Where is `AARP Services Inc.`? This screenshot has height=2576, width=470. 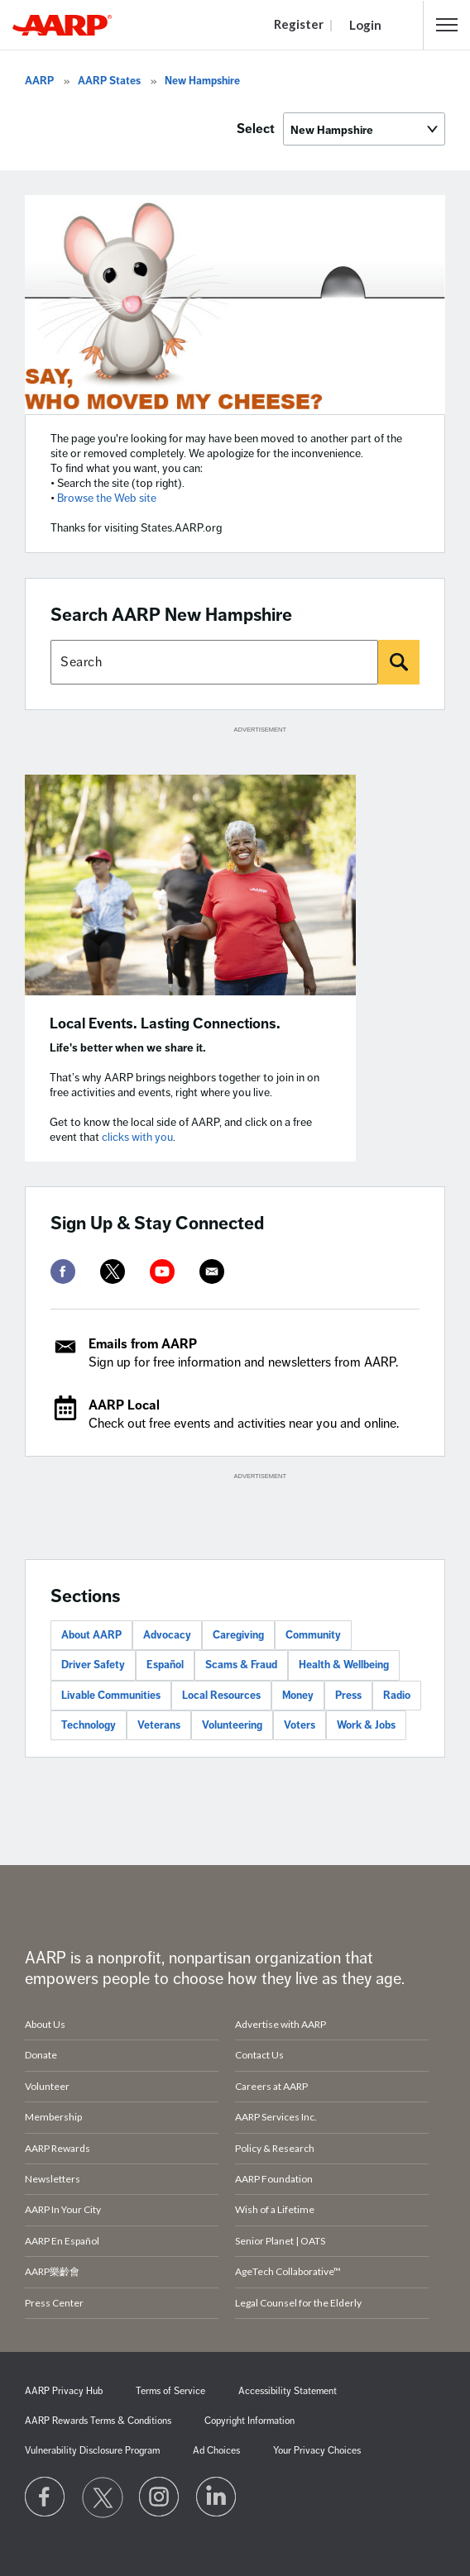
AARP Services Inc. is located at coordinates (276, 2117).